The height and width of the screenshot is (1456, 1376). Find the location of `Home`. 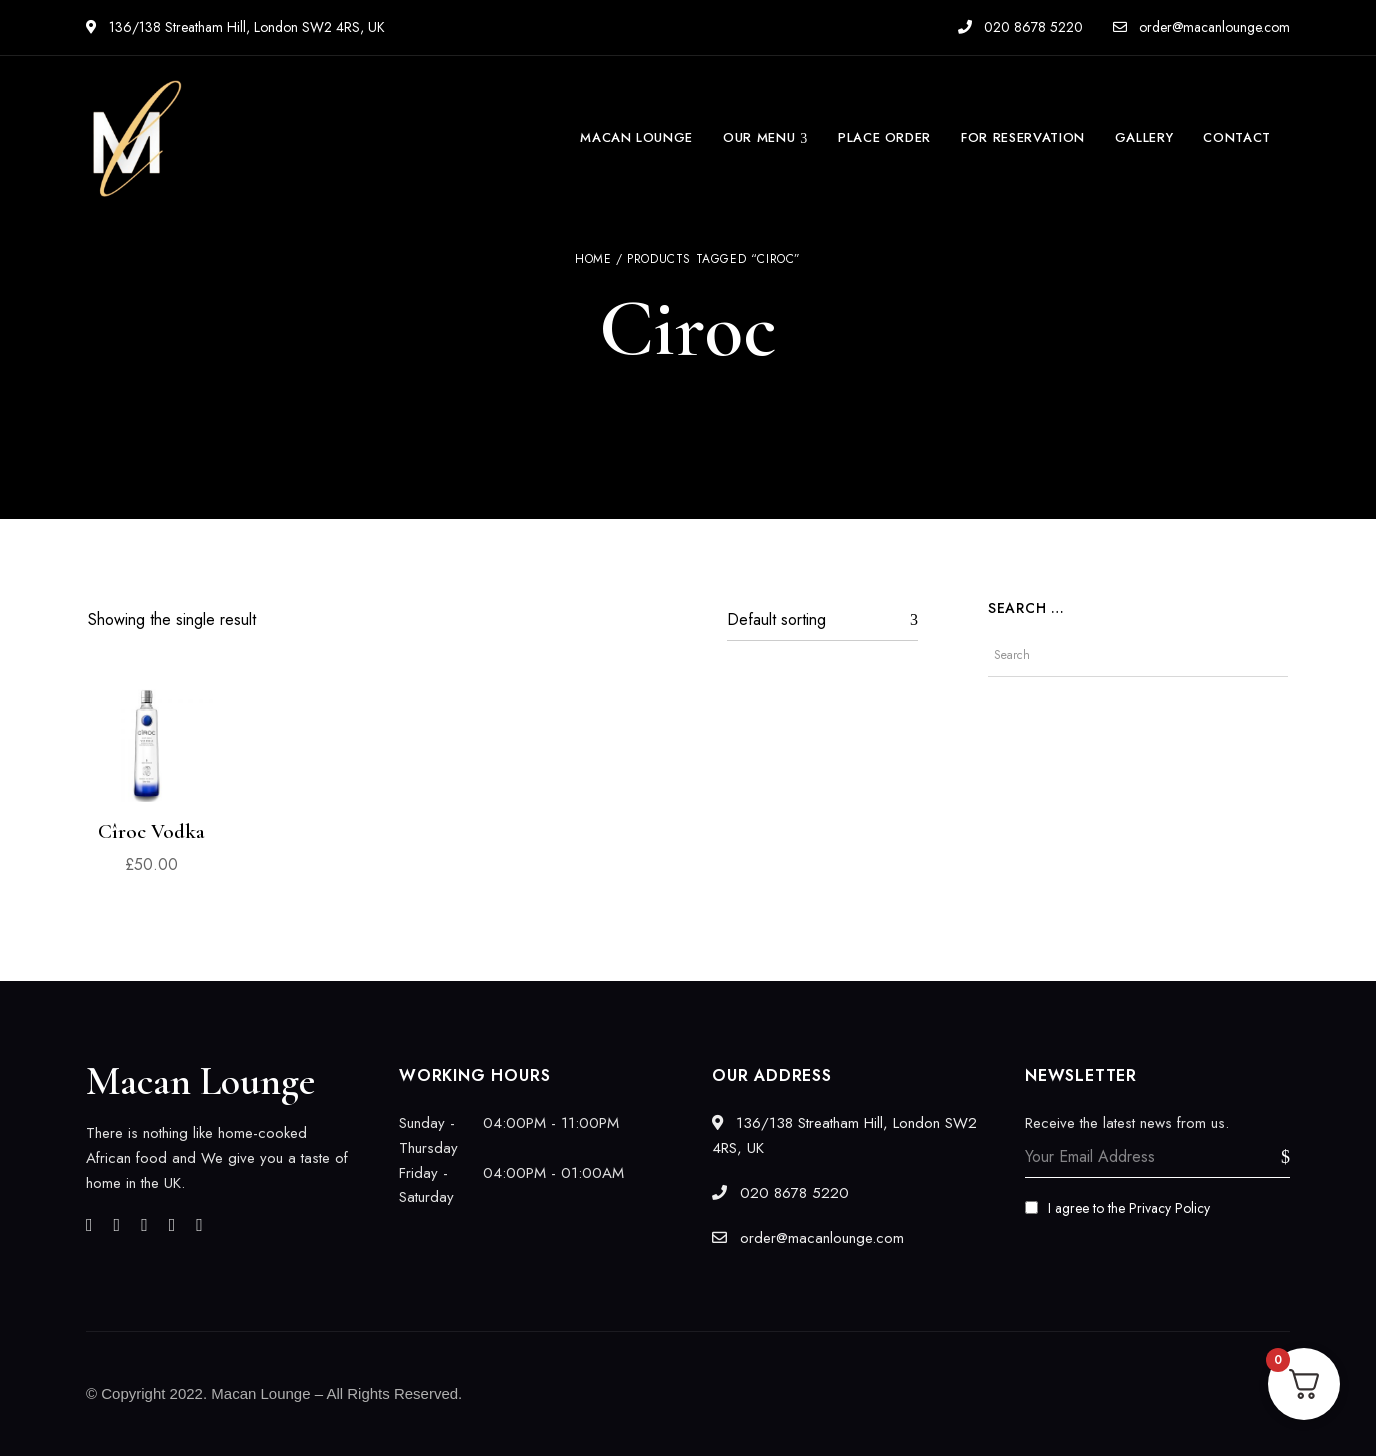

Home is located at coordinates (593, 259).